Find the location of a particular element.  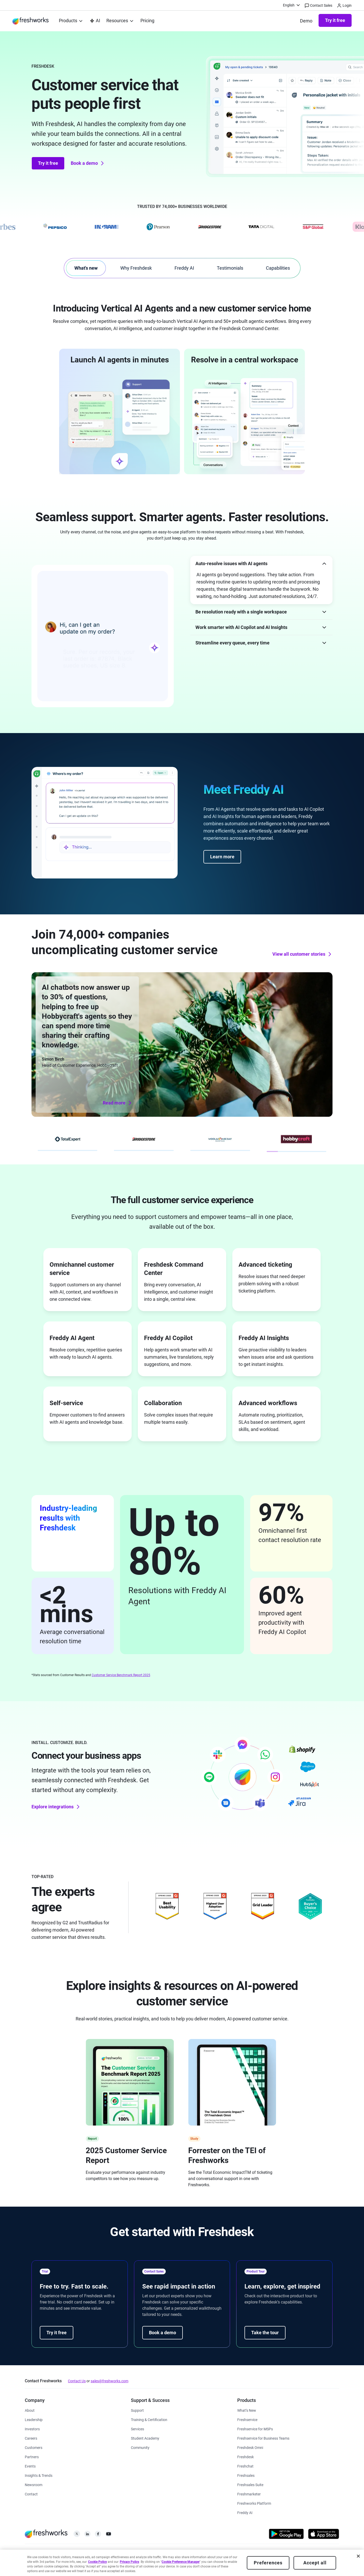

[https://community.freshworks.com/] is located at coordinates (140, 2447).